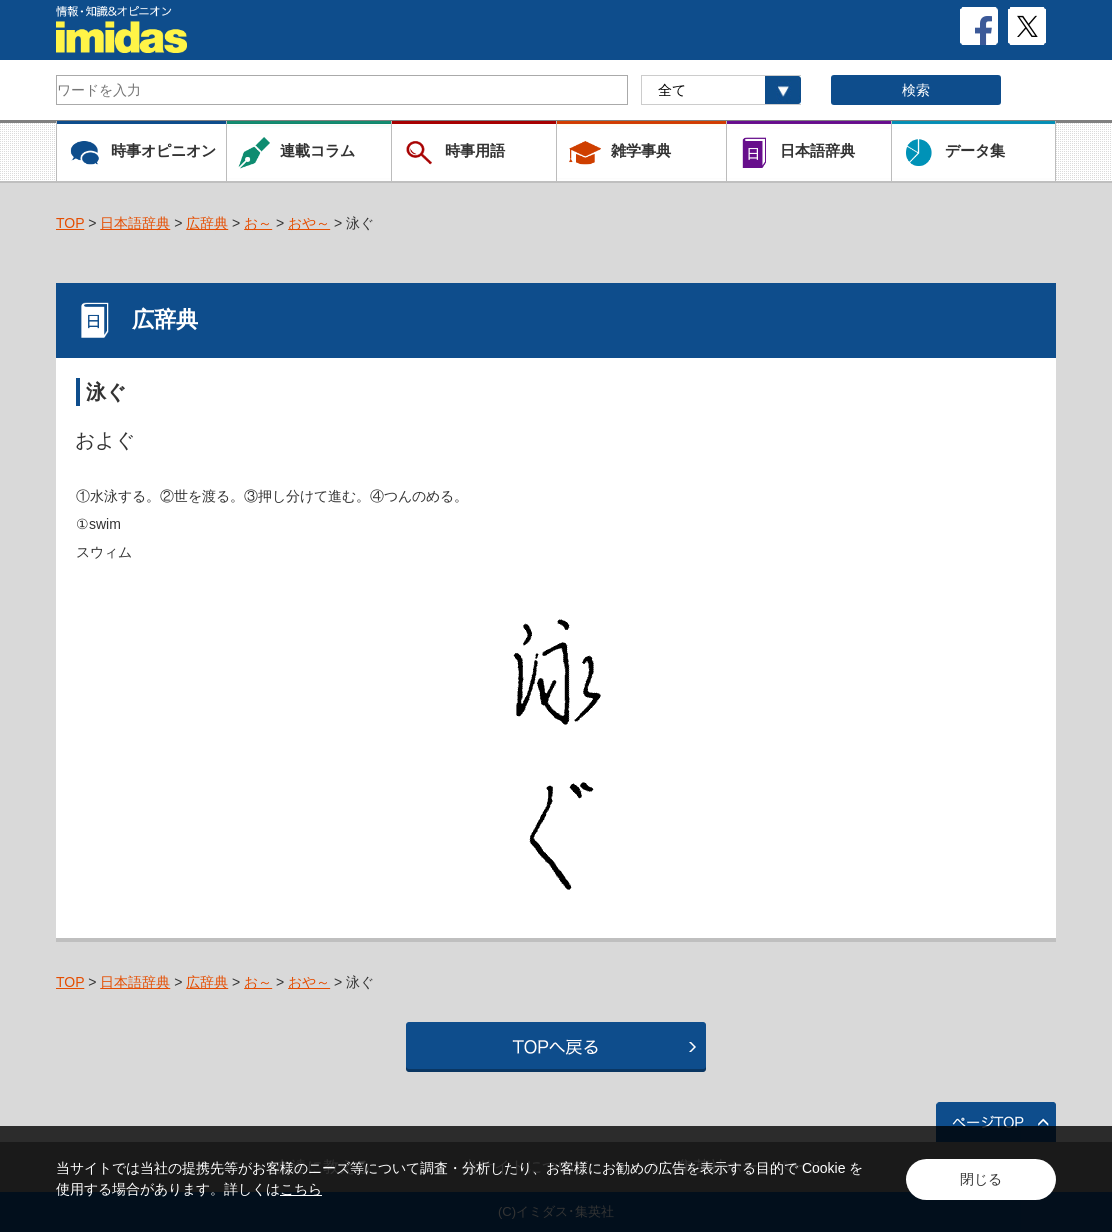 The image size is (1112, 1232). Describe the element at coordinates (301, 1189) in the screenshot. I see `こちら` at that location.